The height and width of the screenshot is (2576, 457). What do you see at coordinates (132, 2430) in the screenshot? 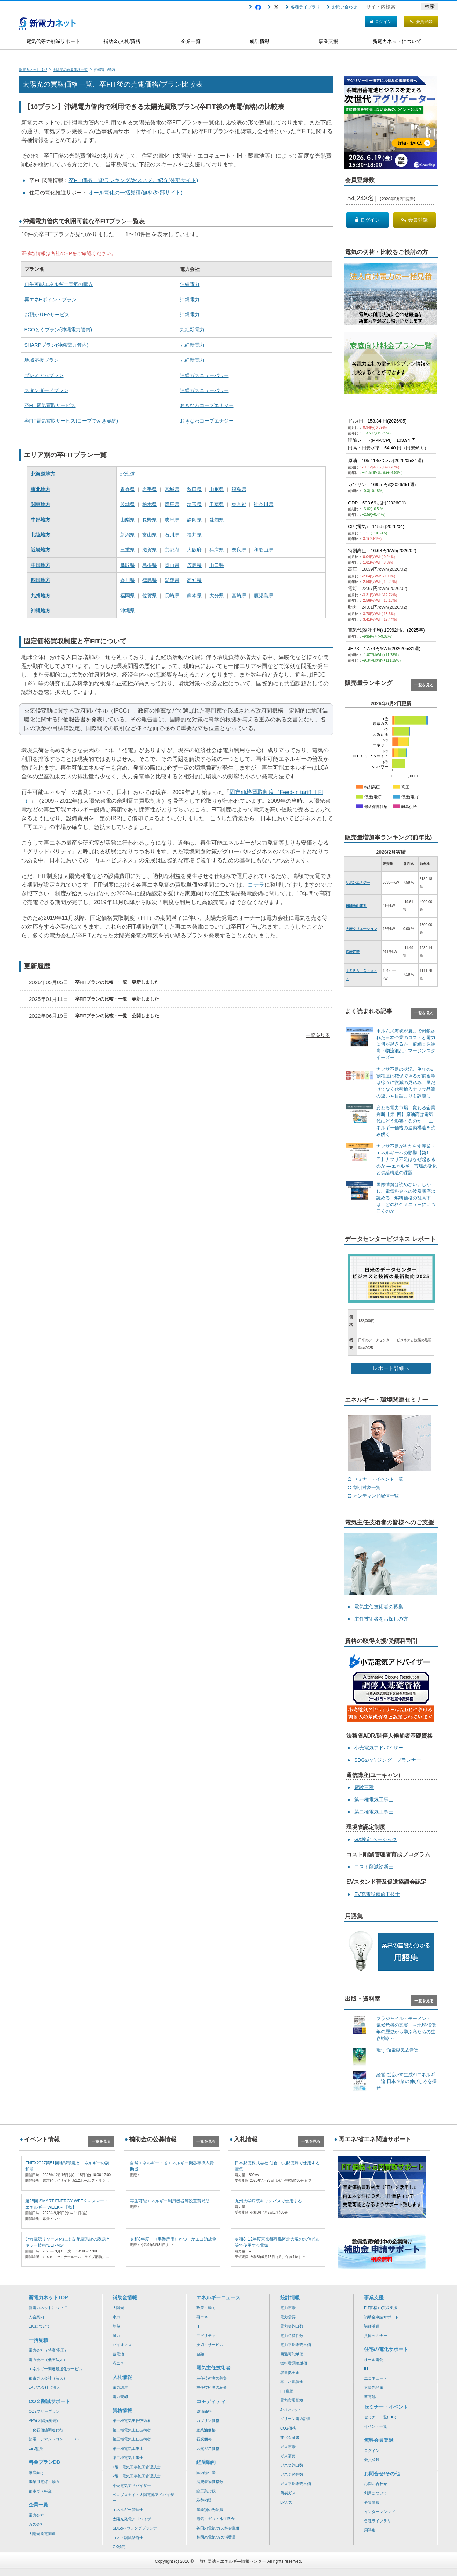
I see `第二種電気主任技術者` at bounding box center [132, 2430].